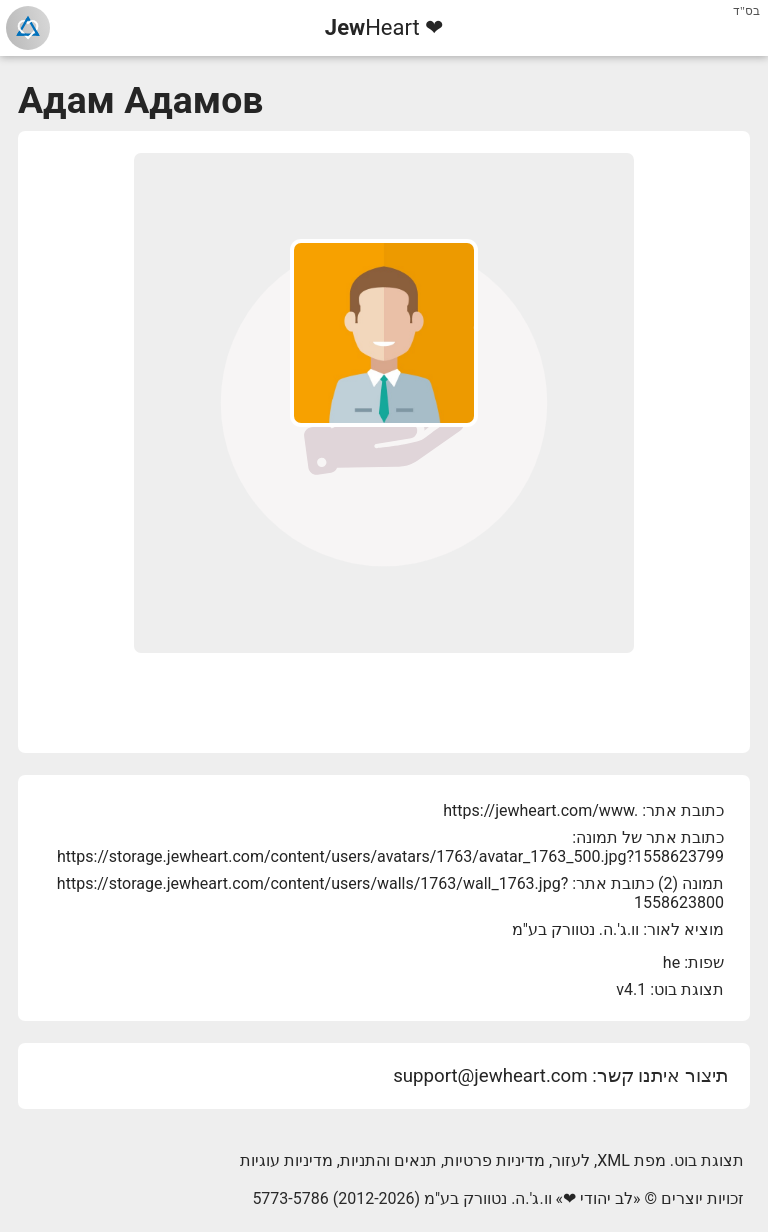 The height and width of the screenshot is (1232, 768). Describe the element at coordinates (631, 1160) in the screenshot. I see `מפת XML` at that location.